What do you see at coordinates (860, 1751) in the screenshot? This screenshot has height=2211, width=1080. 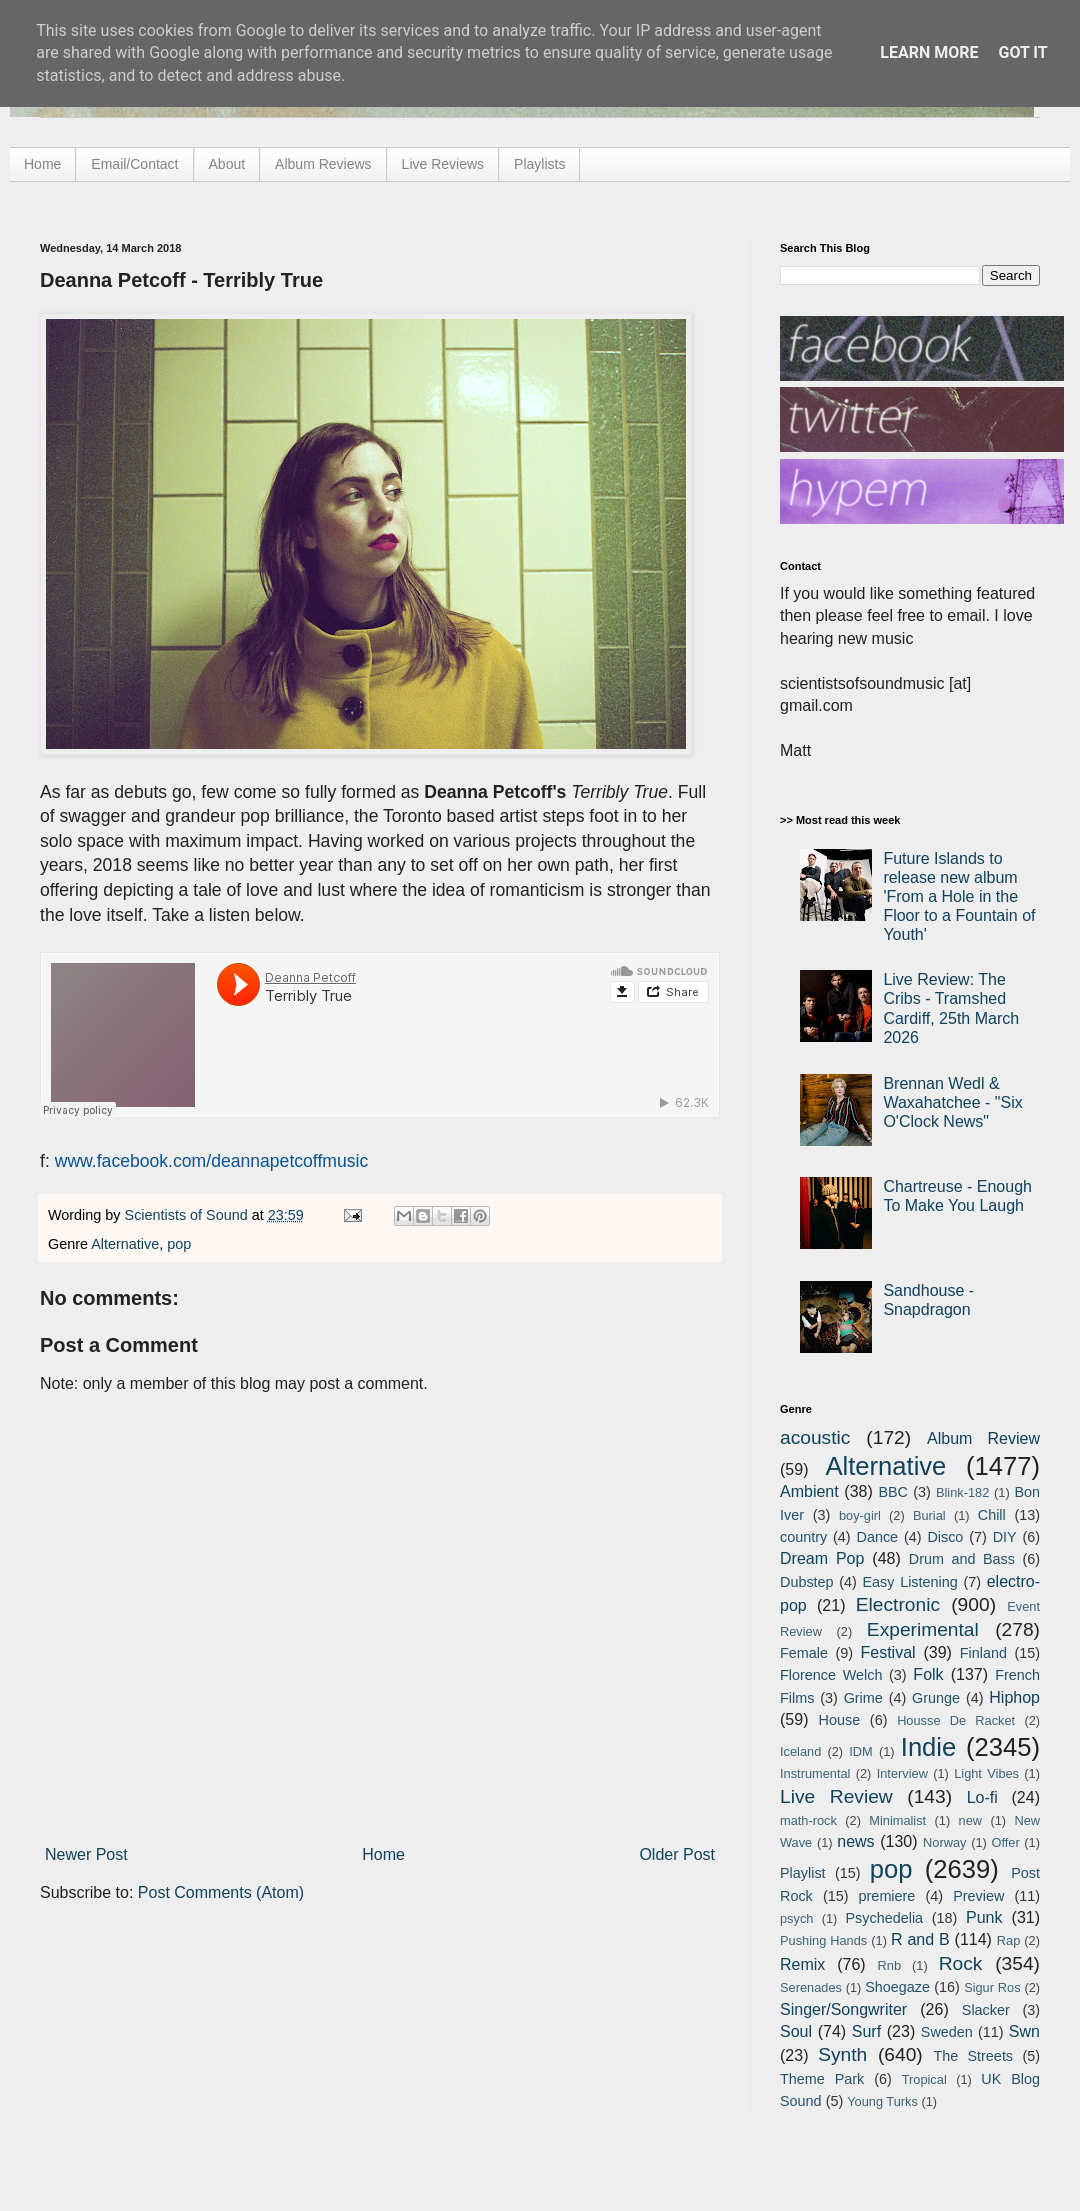 I see `IDM` at bounding box center [860, 1751].